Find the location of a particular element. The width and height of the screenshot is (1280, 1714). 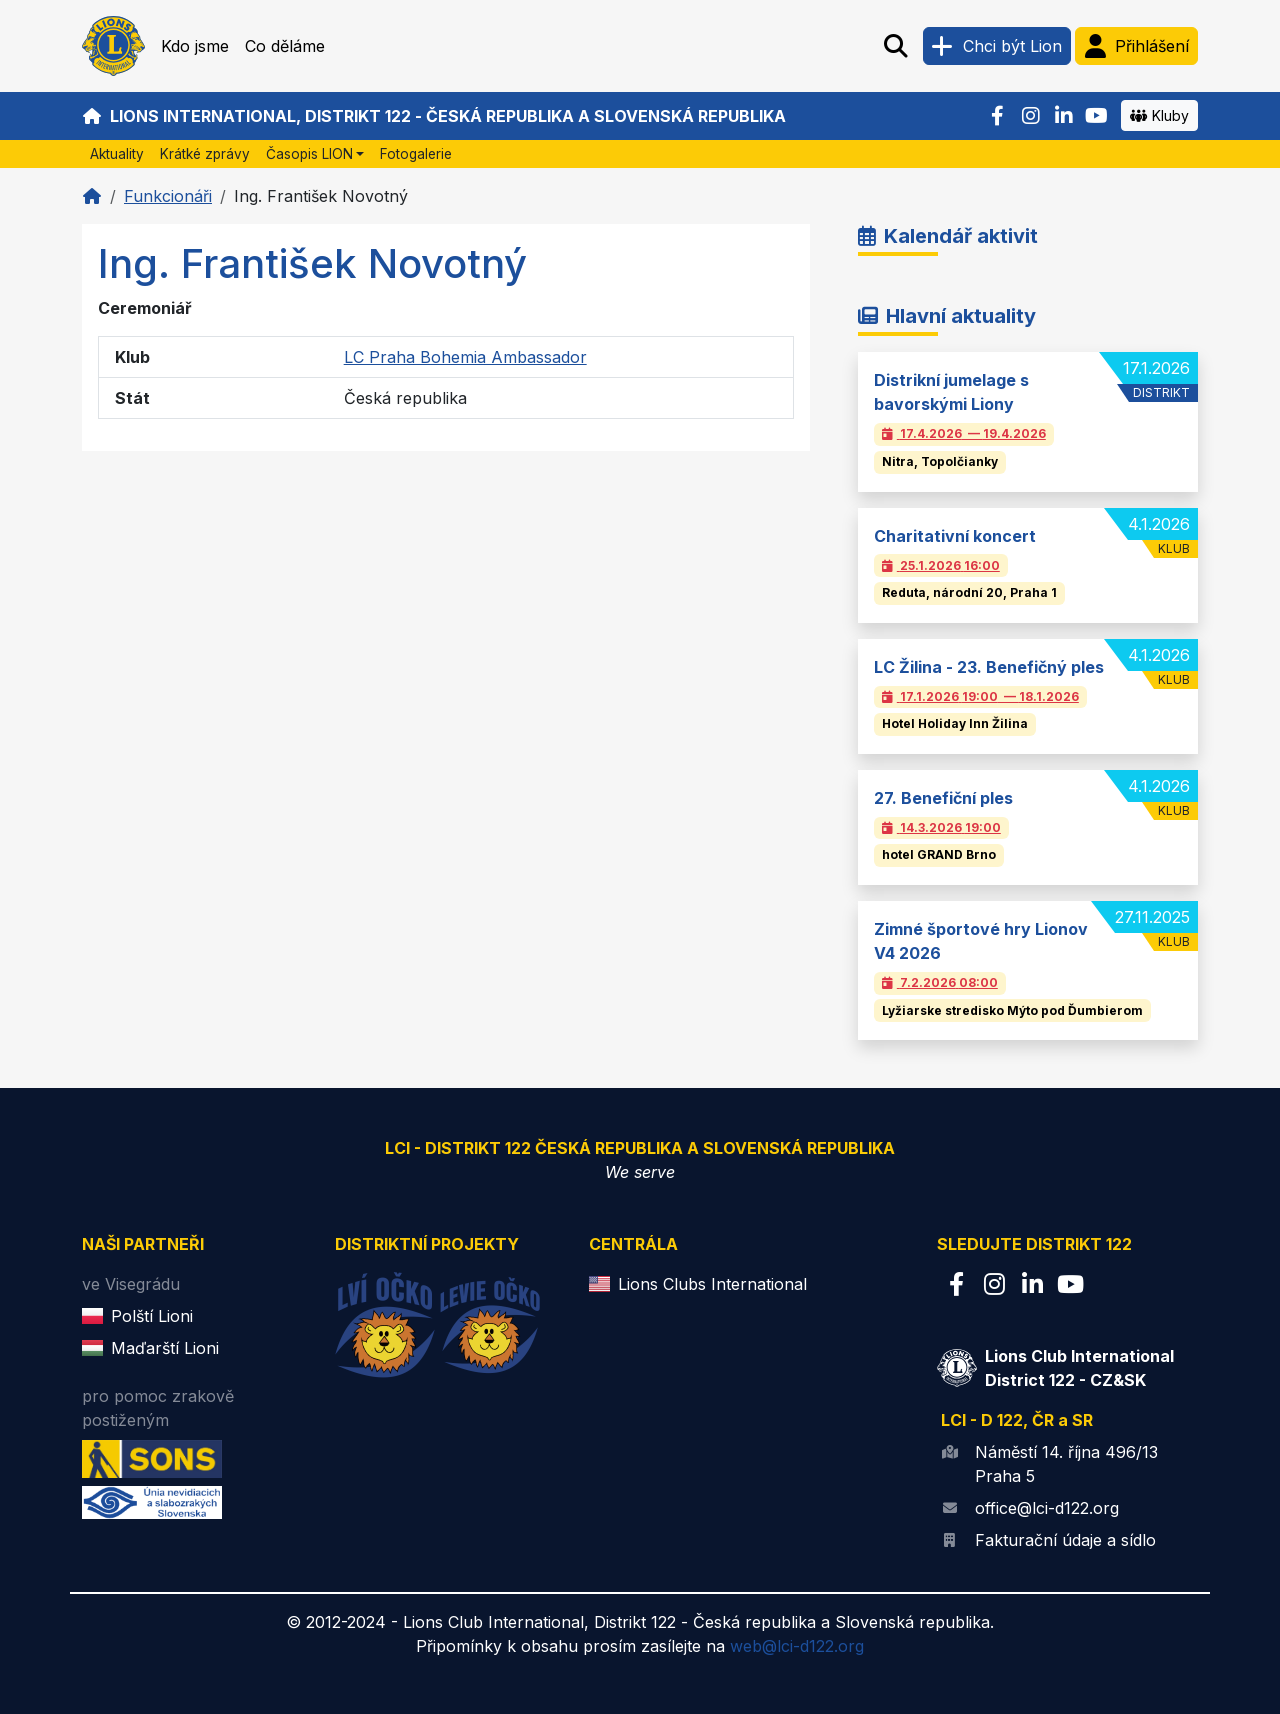

LC Praha Bohemia Ambassador is located at coordinates (465, 357).